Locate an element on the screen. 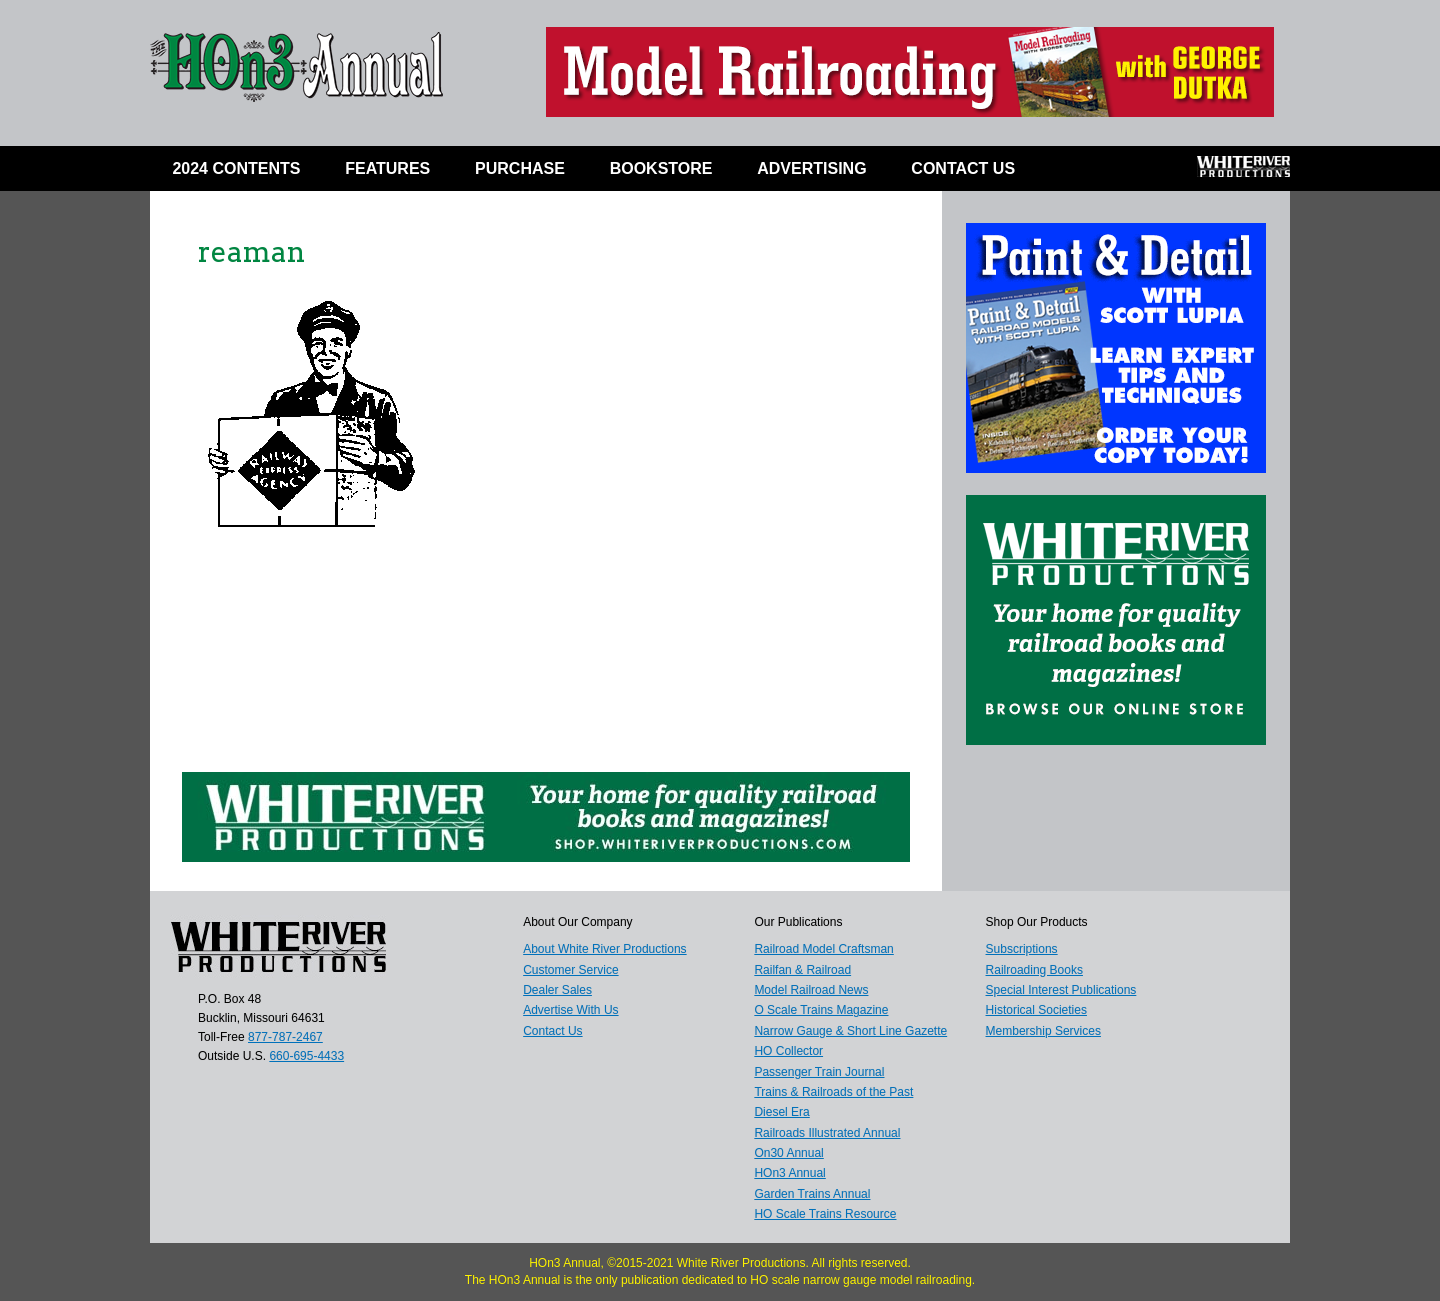 The height and width of the screenshot is (1301, 1440). 877-787-2467 is located at coordinates (285, 1037).